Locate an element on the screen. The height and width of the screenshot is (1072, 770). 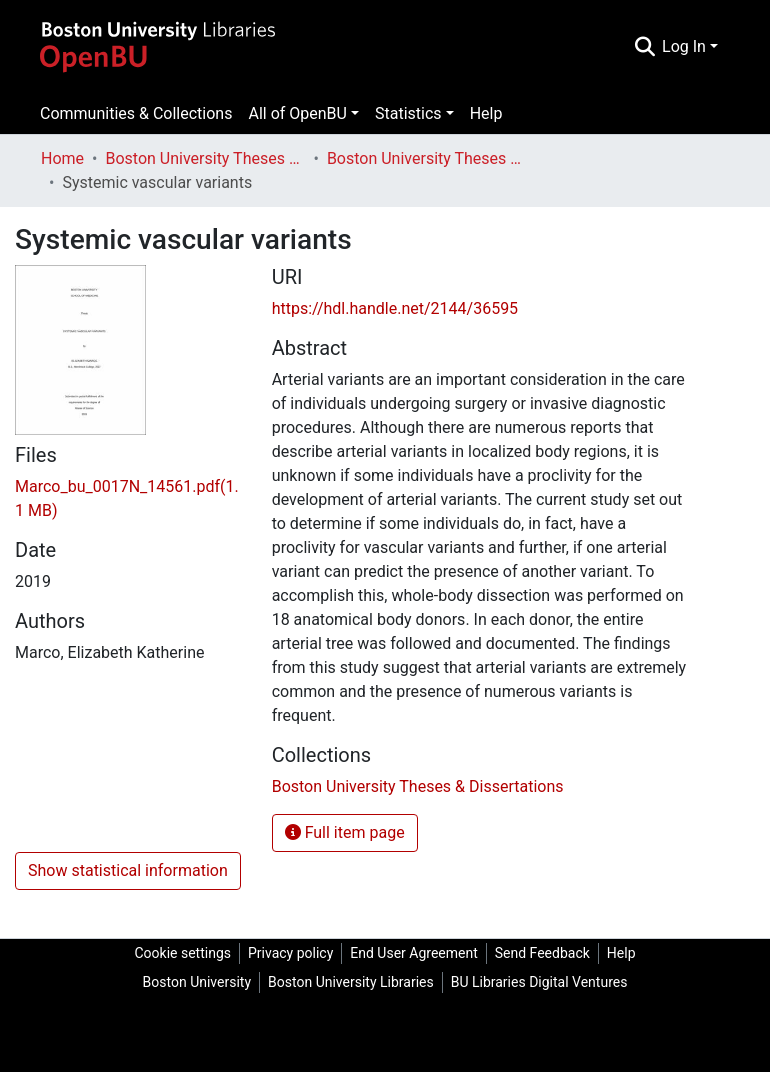
Show statistical information is located at coordinates (128, 870).